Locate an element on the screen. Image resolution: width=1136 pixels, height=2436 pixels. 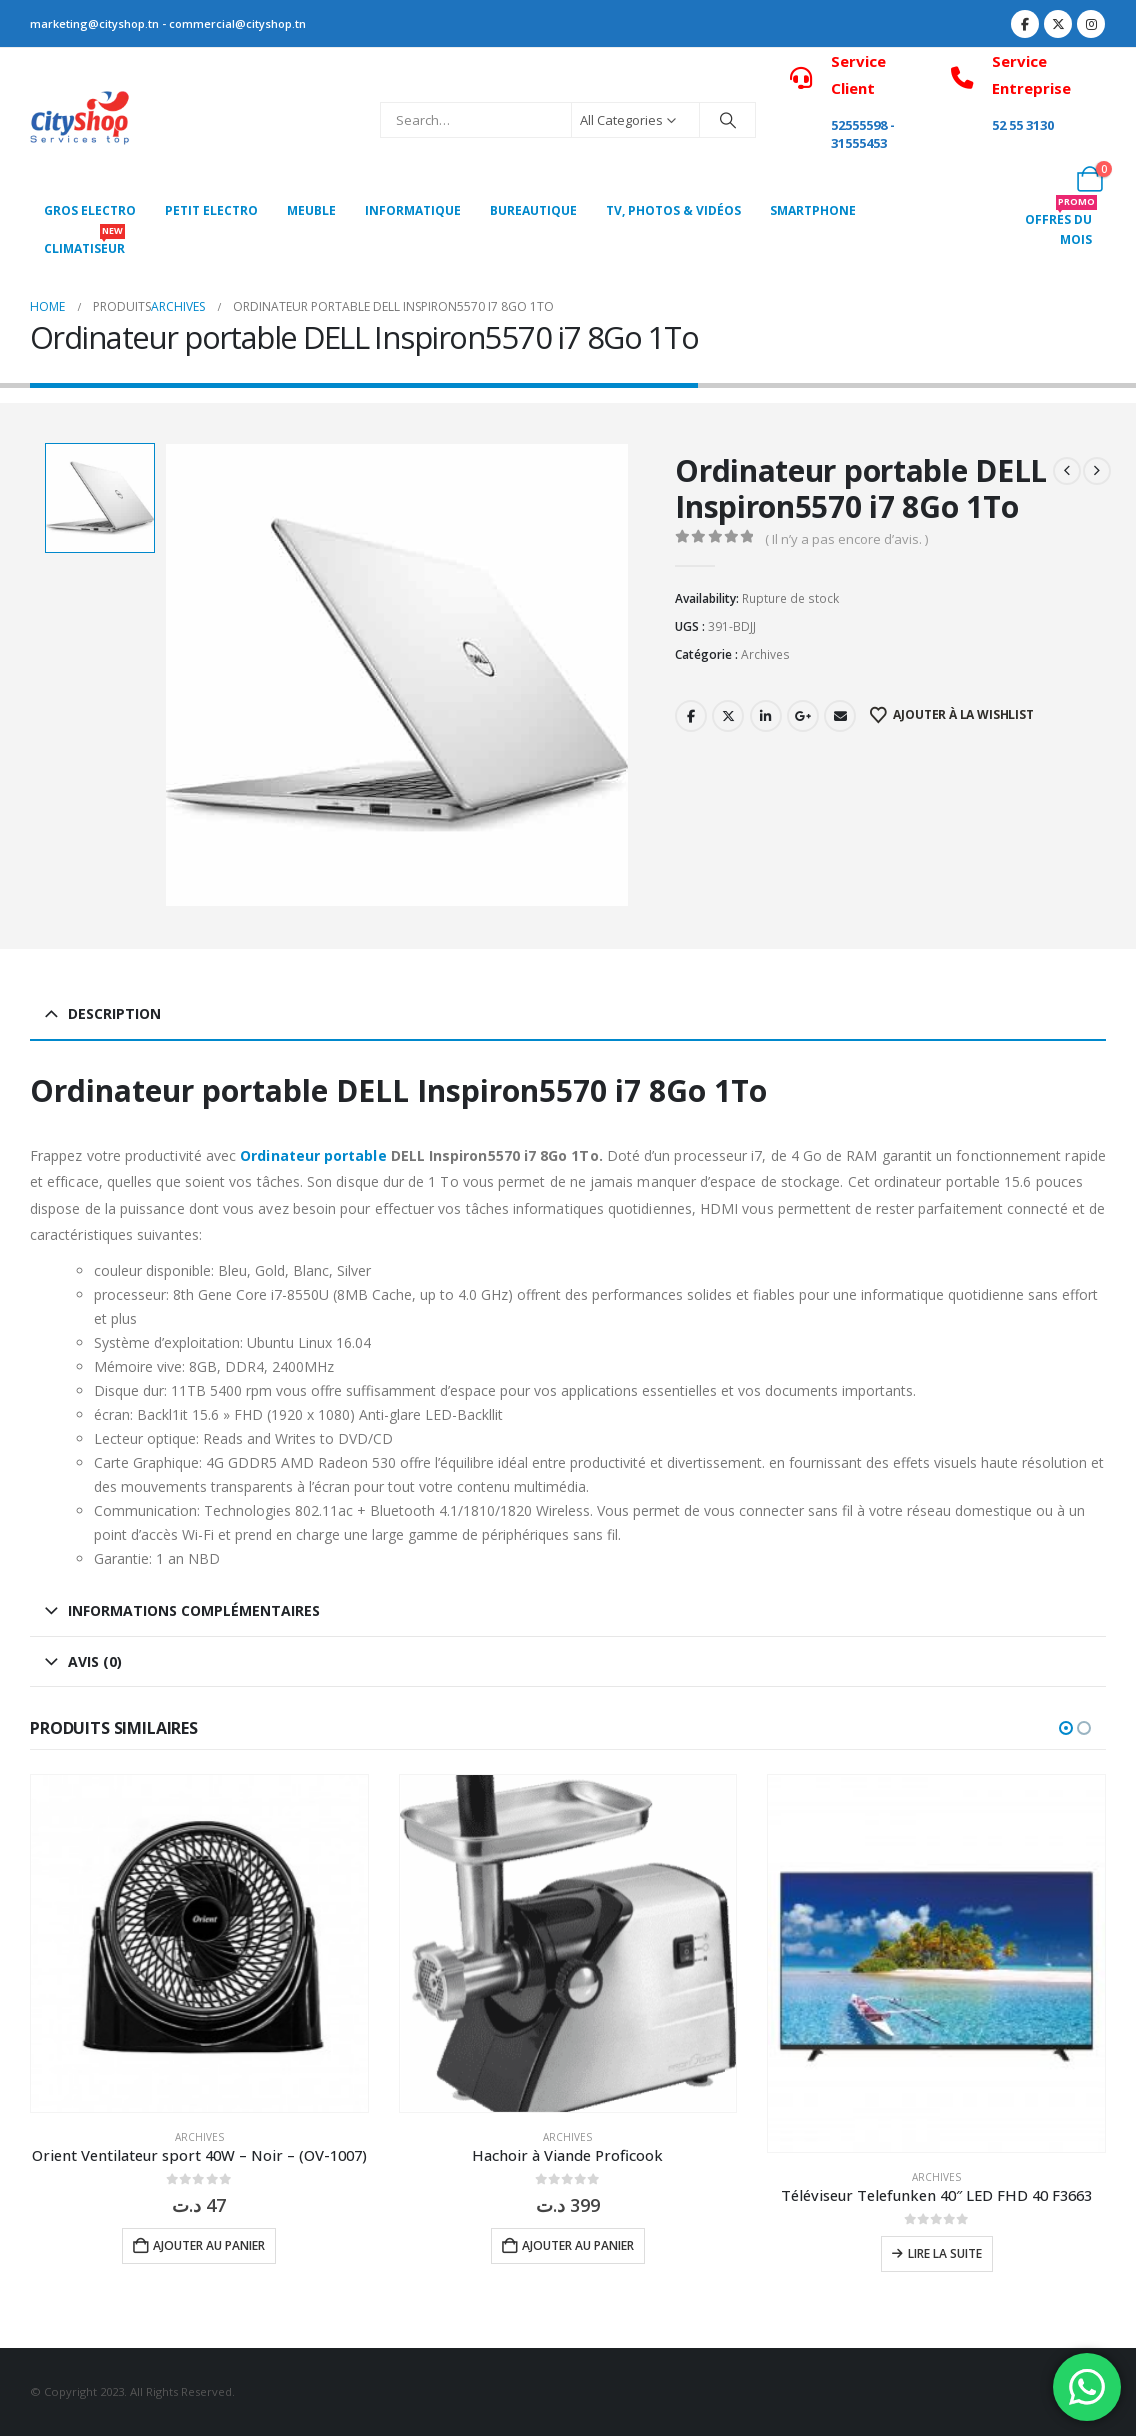
Facebook is located at coordinates (691, 716).